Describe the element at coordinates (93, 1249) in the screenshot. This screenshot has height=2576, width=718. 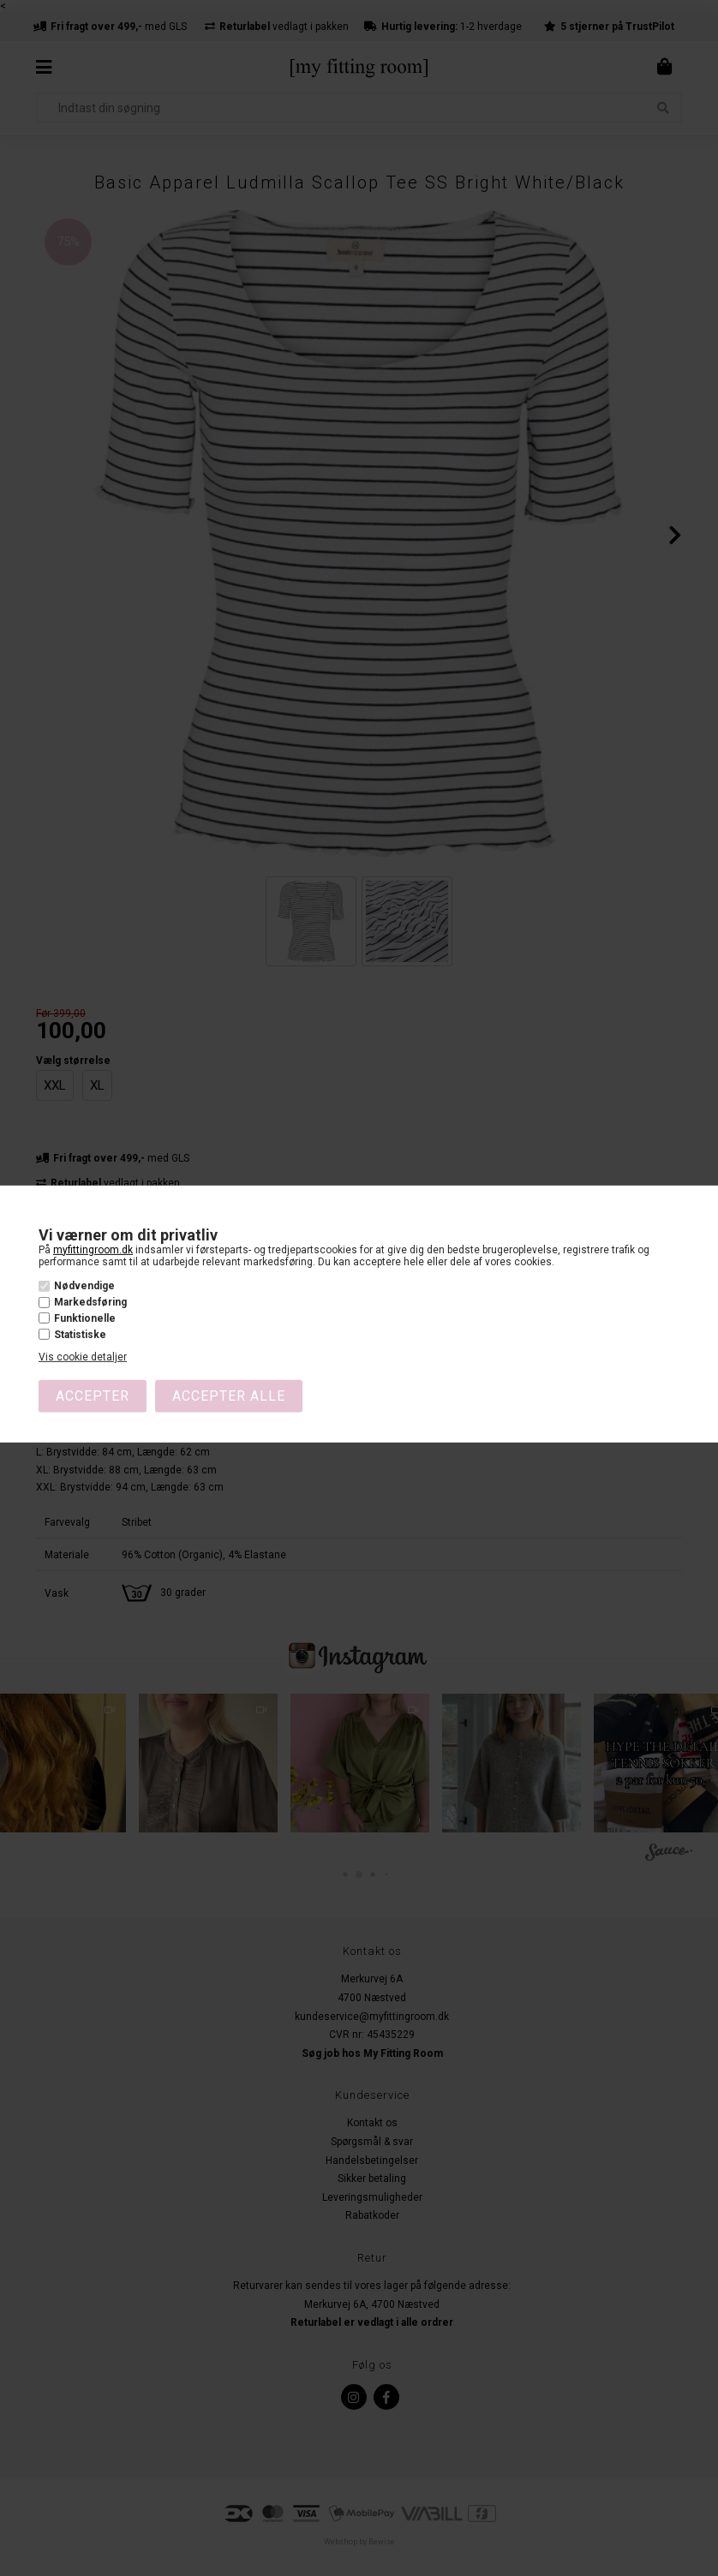
I see `myfittingroom.dk` at that location.